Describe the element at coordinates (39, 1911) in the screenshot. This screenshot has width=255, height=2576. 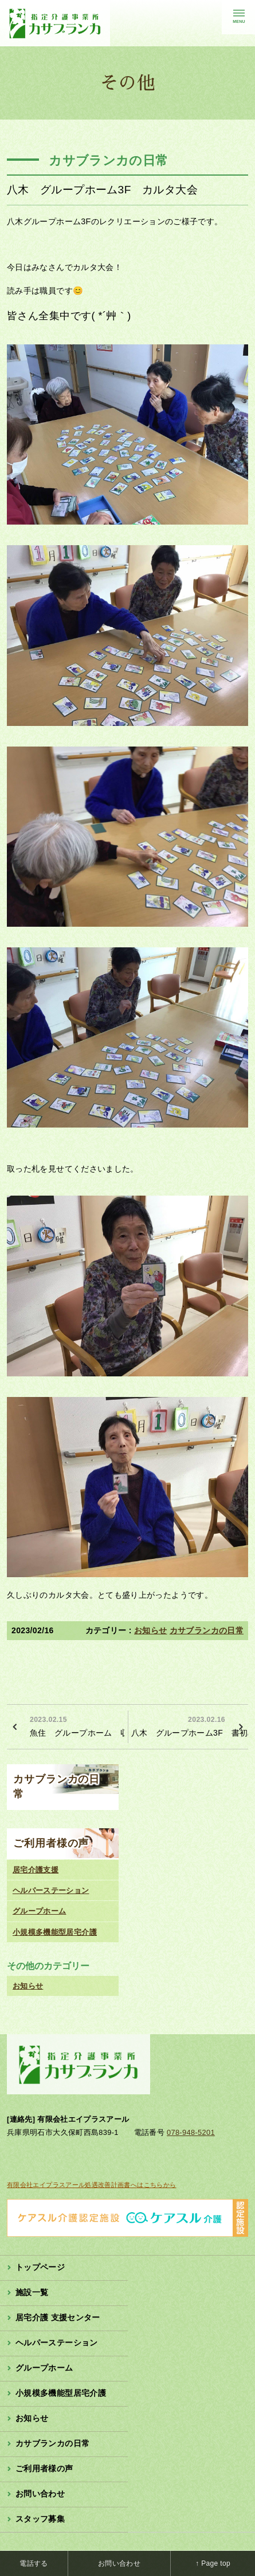
I see `グループホーム` at that location.